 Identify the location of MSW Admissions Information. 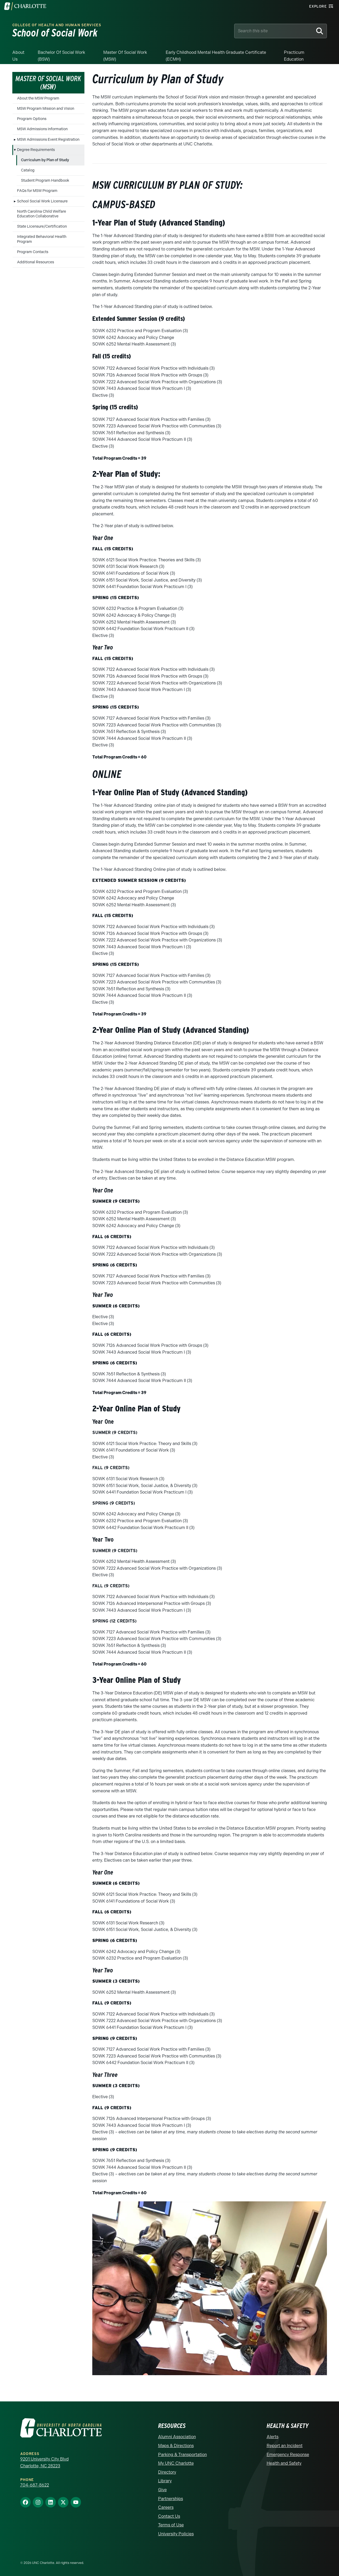
(42, 129).